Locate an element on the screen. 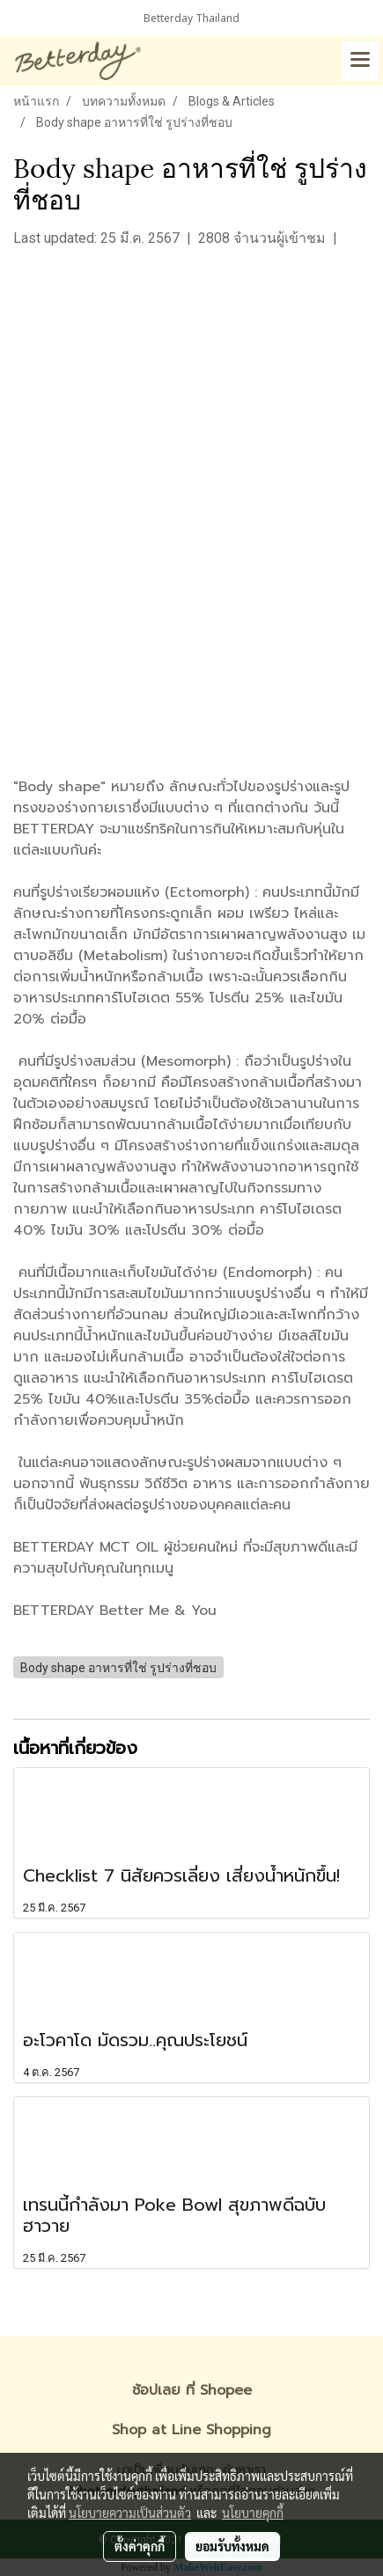  นโยบายคุกกี้ is located at coordinates (253, 2513).